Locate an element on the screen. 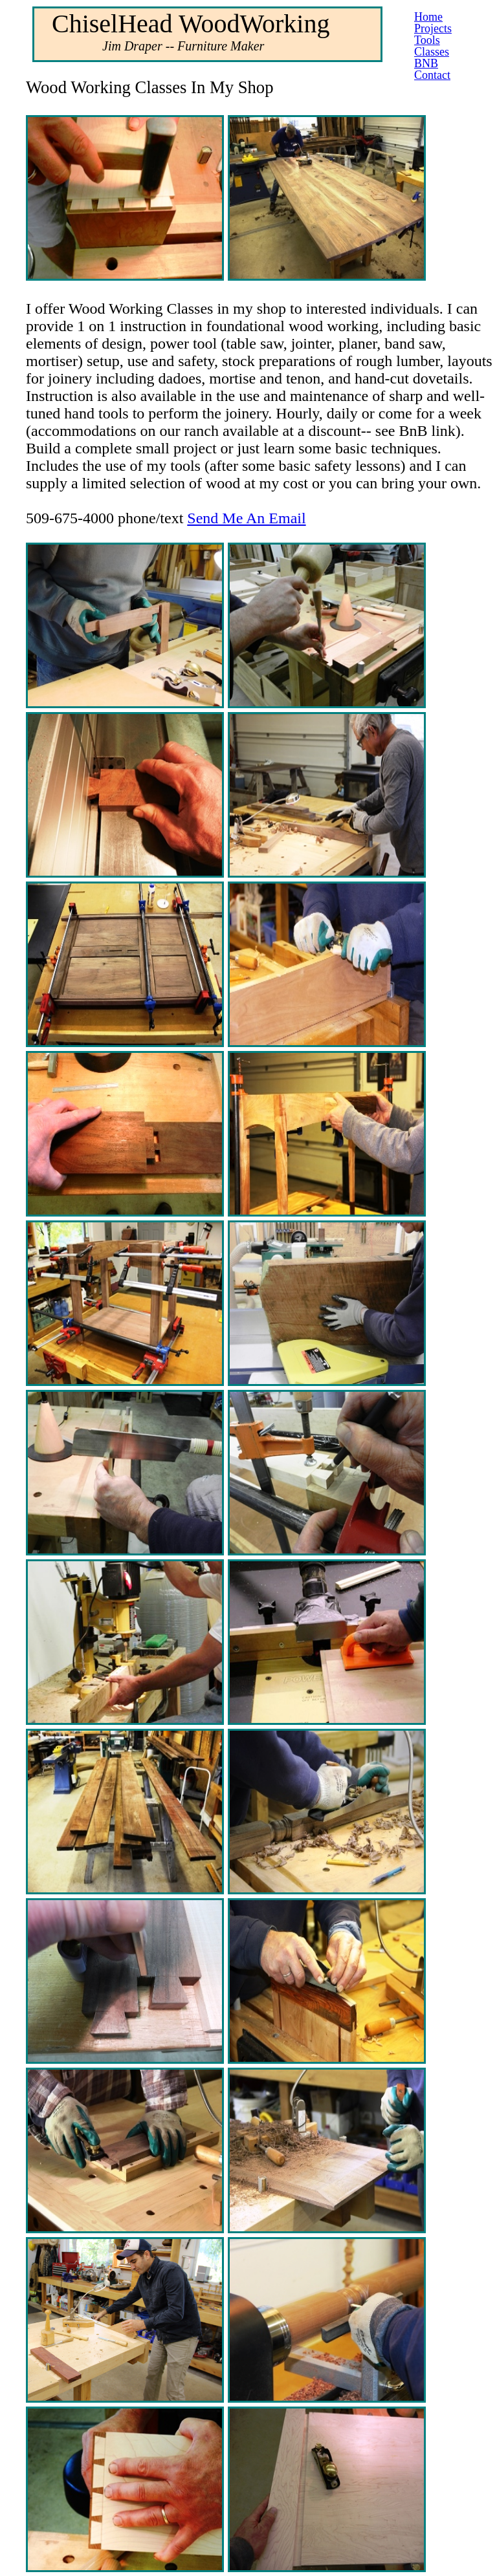  Classes is located at coordinates (431, 51).